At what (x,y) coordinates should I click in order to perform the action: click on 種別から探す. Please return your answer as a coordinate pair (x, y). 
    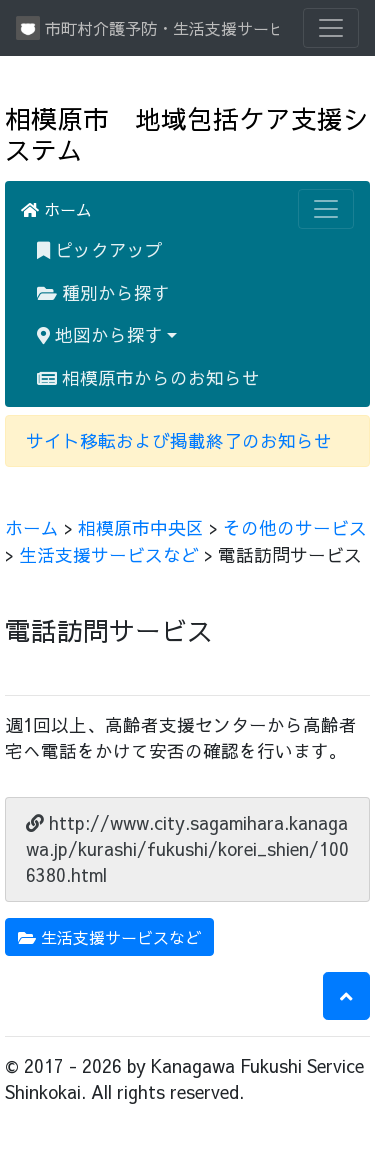
    Looking at the image, I should click on (103, 292).